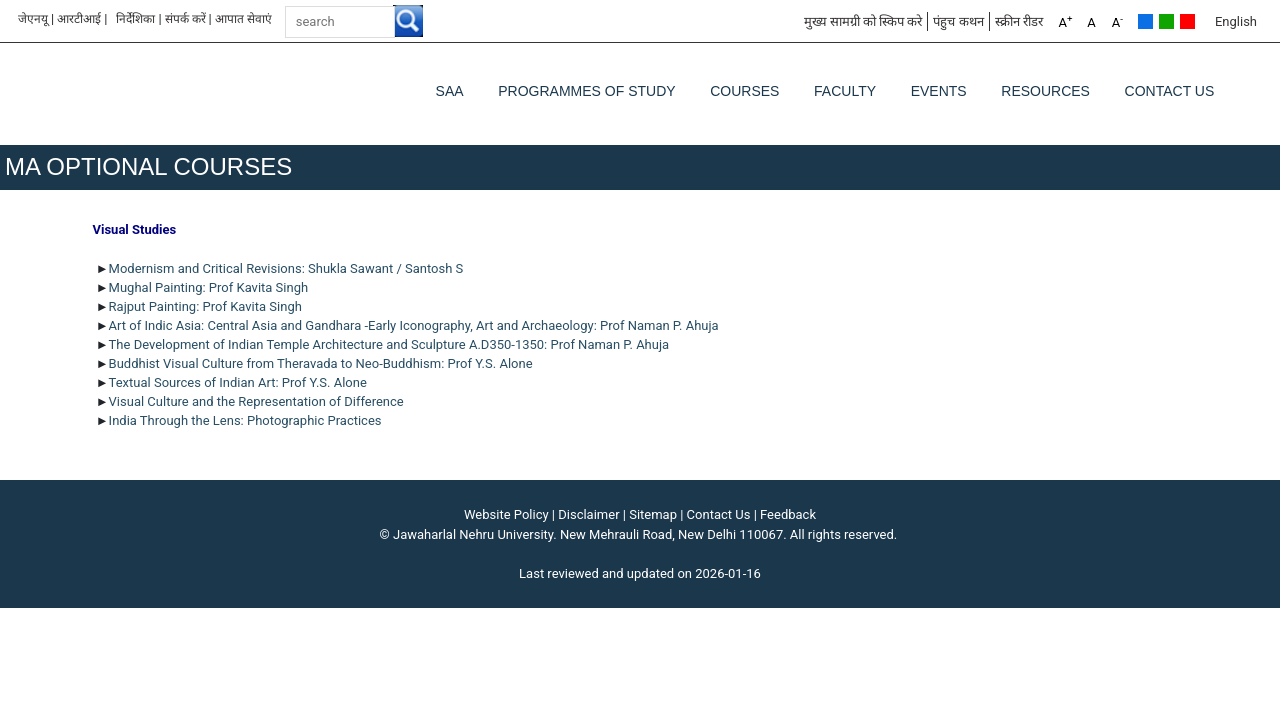 The height and width of the screenshot is (720, 1280). What do you see at coordinates (389, 344) in the screenshot?
I see `The Development of Indian Temple Architecture and Sculpture A.D350-1350: Prof Naman P. Ahuja` at bounding box center [389, 344].